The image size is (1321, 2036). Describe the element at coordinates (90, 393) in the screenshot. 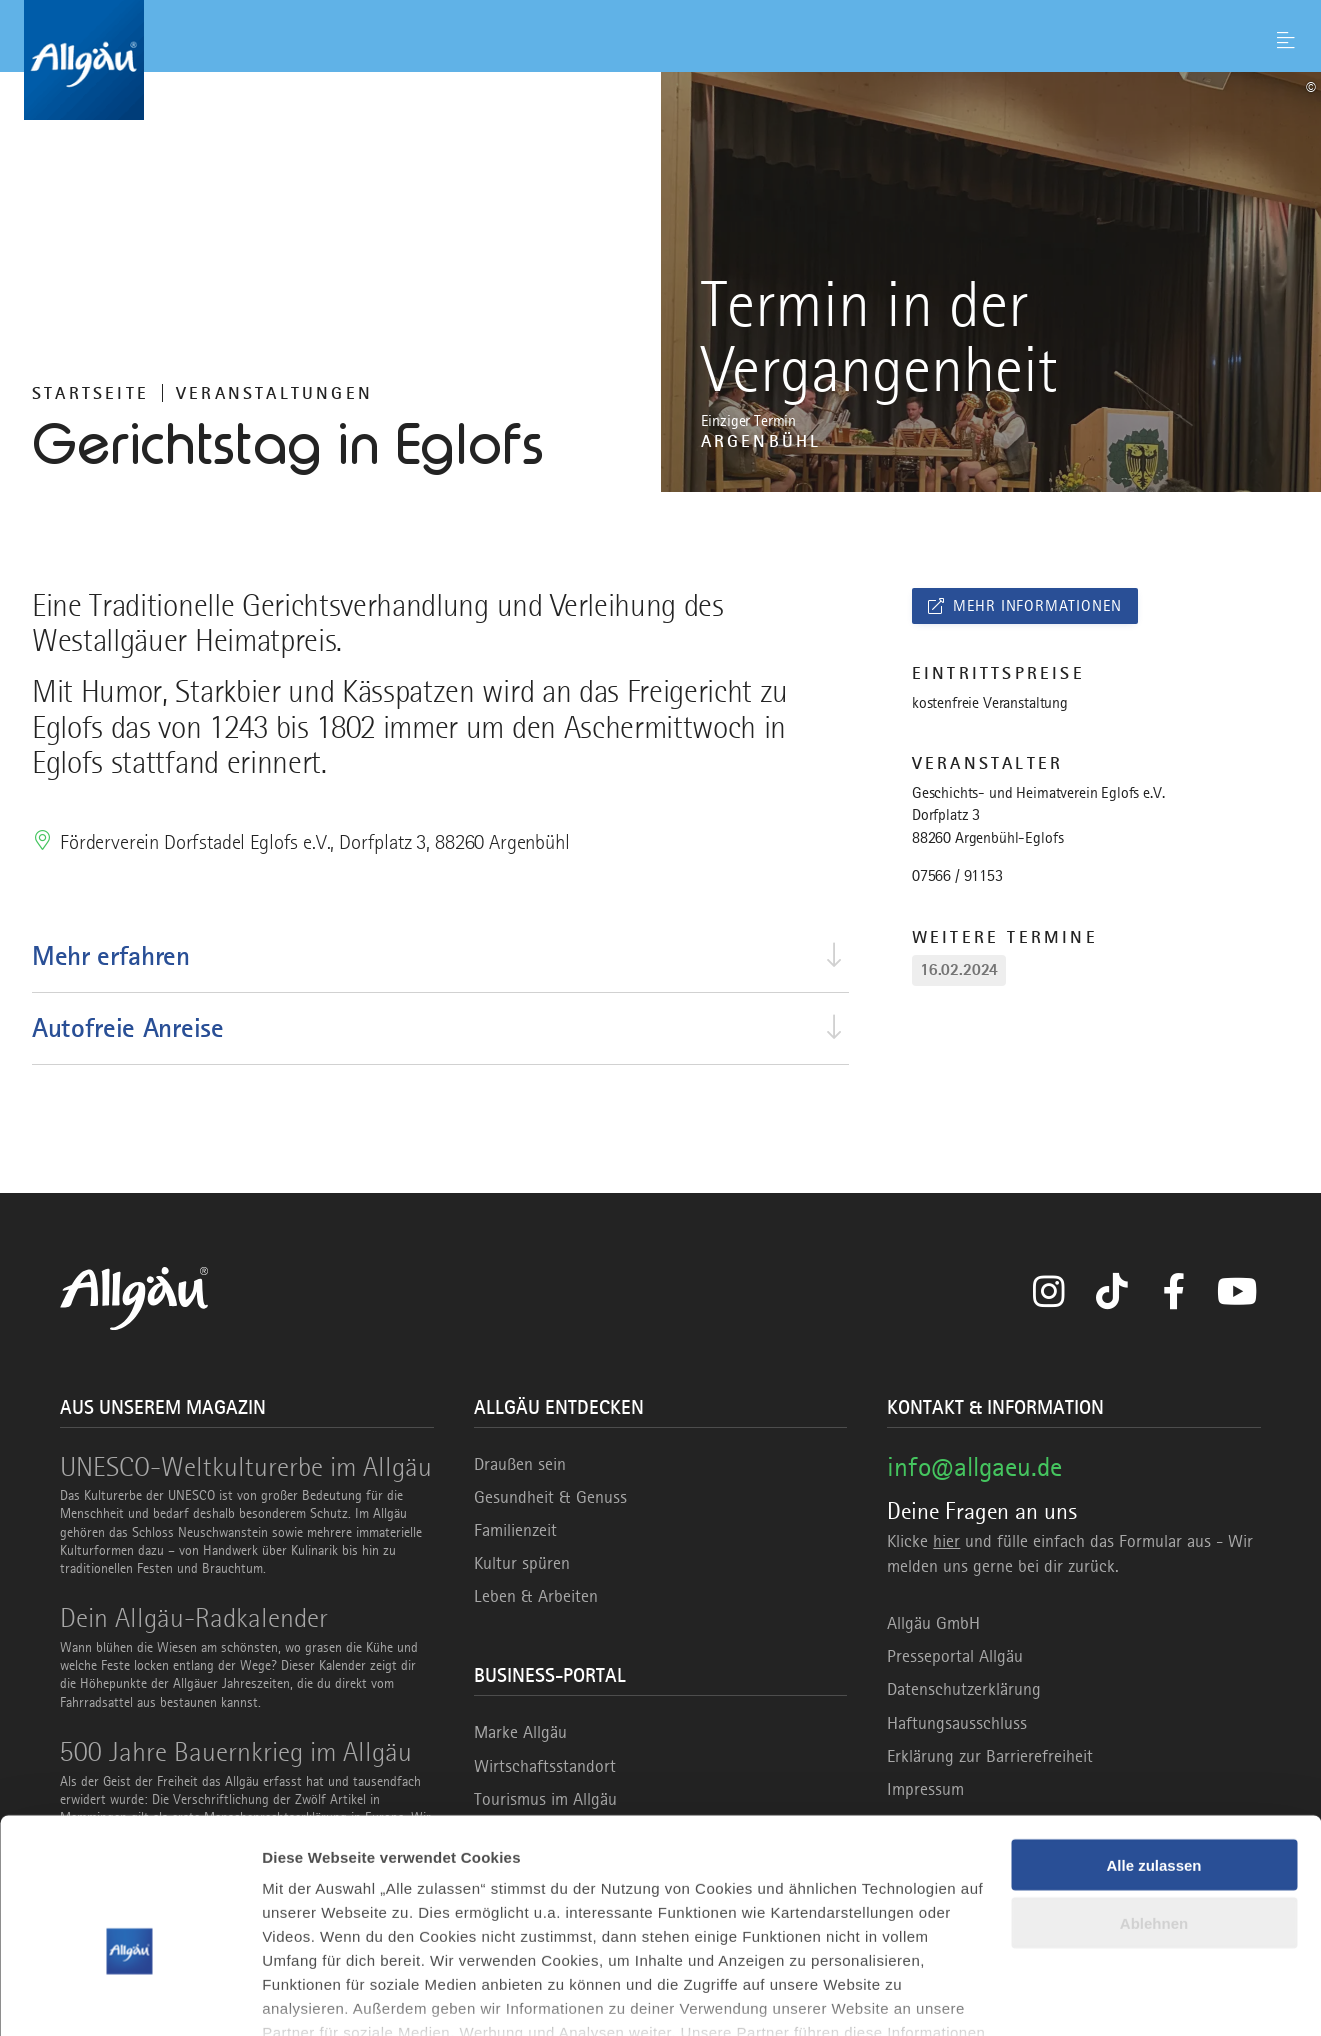

I see `Startseite` at that location.